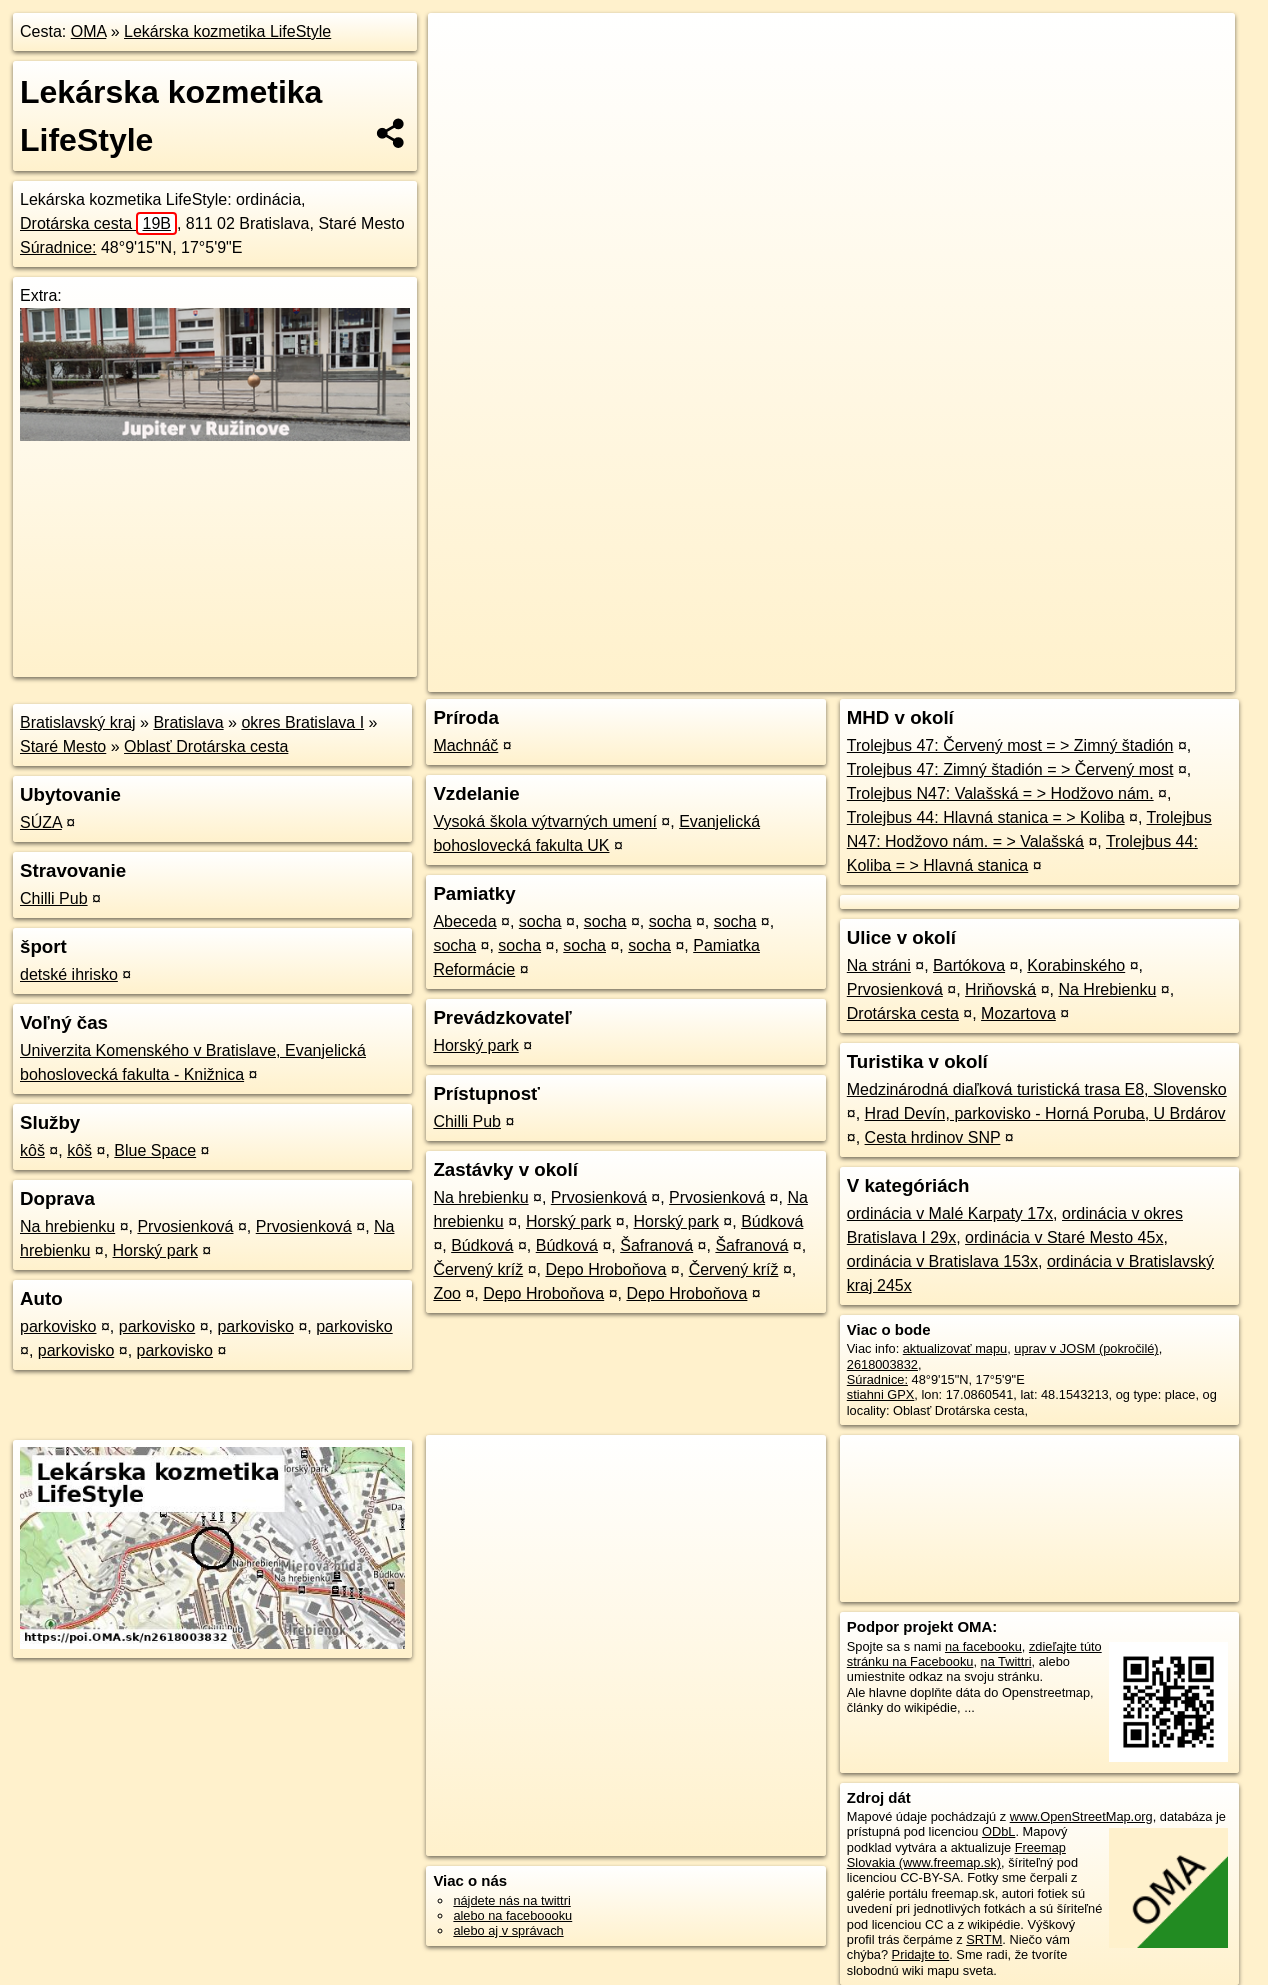 The image size is (1268, 1985). I want to click on ODbL, so click(998, 1831).